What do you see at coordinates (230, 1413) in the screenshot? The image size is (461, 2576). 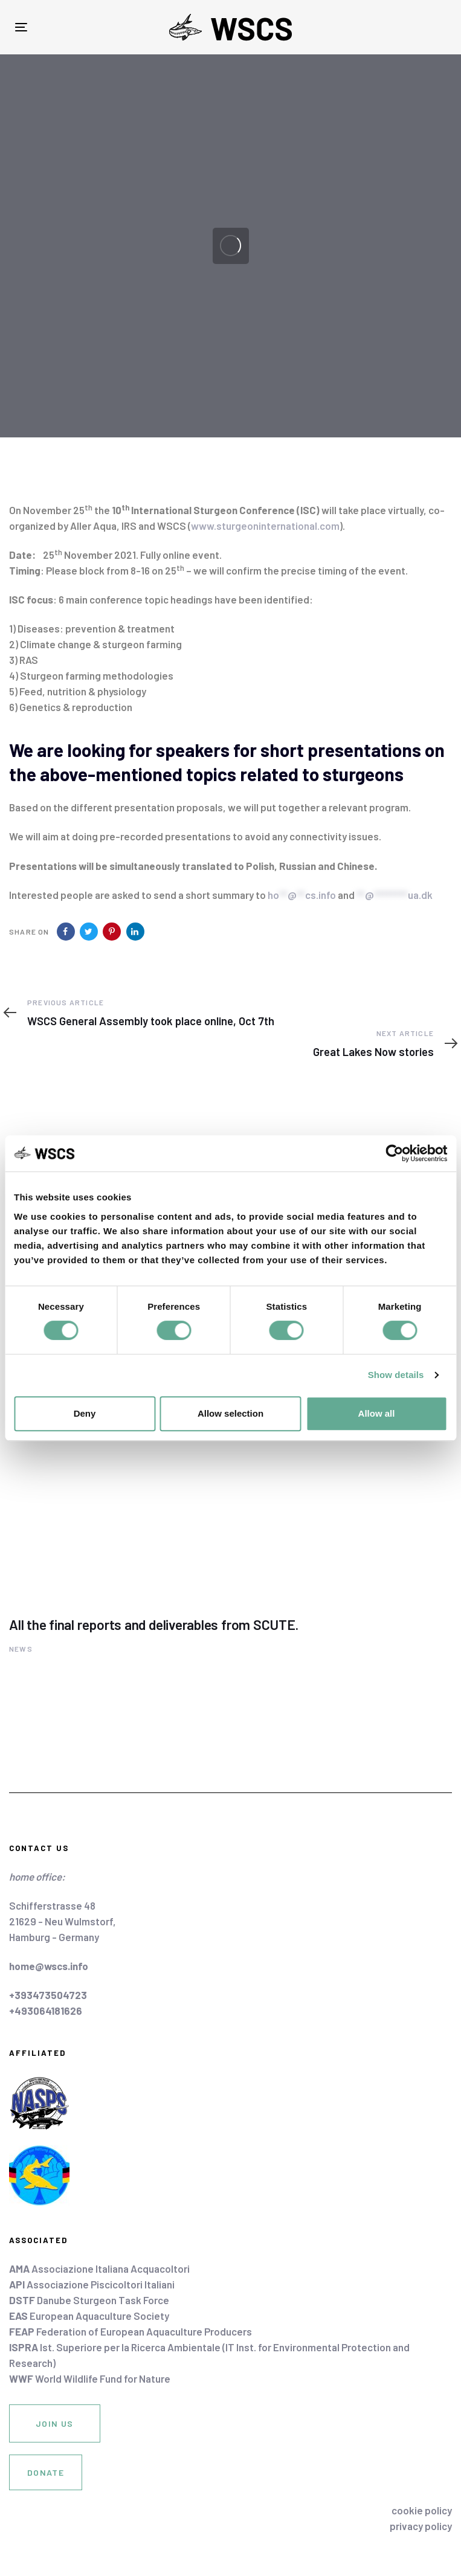 I see `Allow selection` at bounding box center [230, 1413].